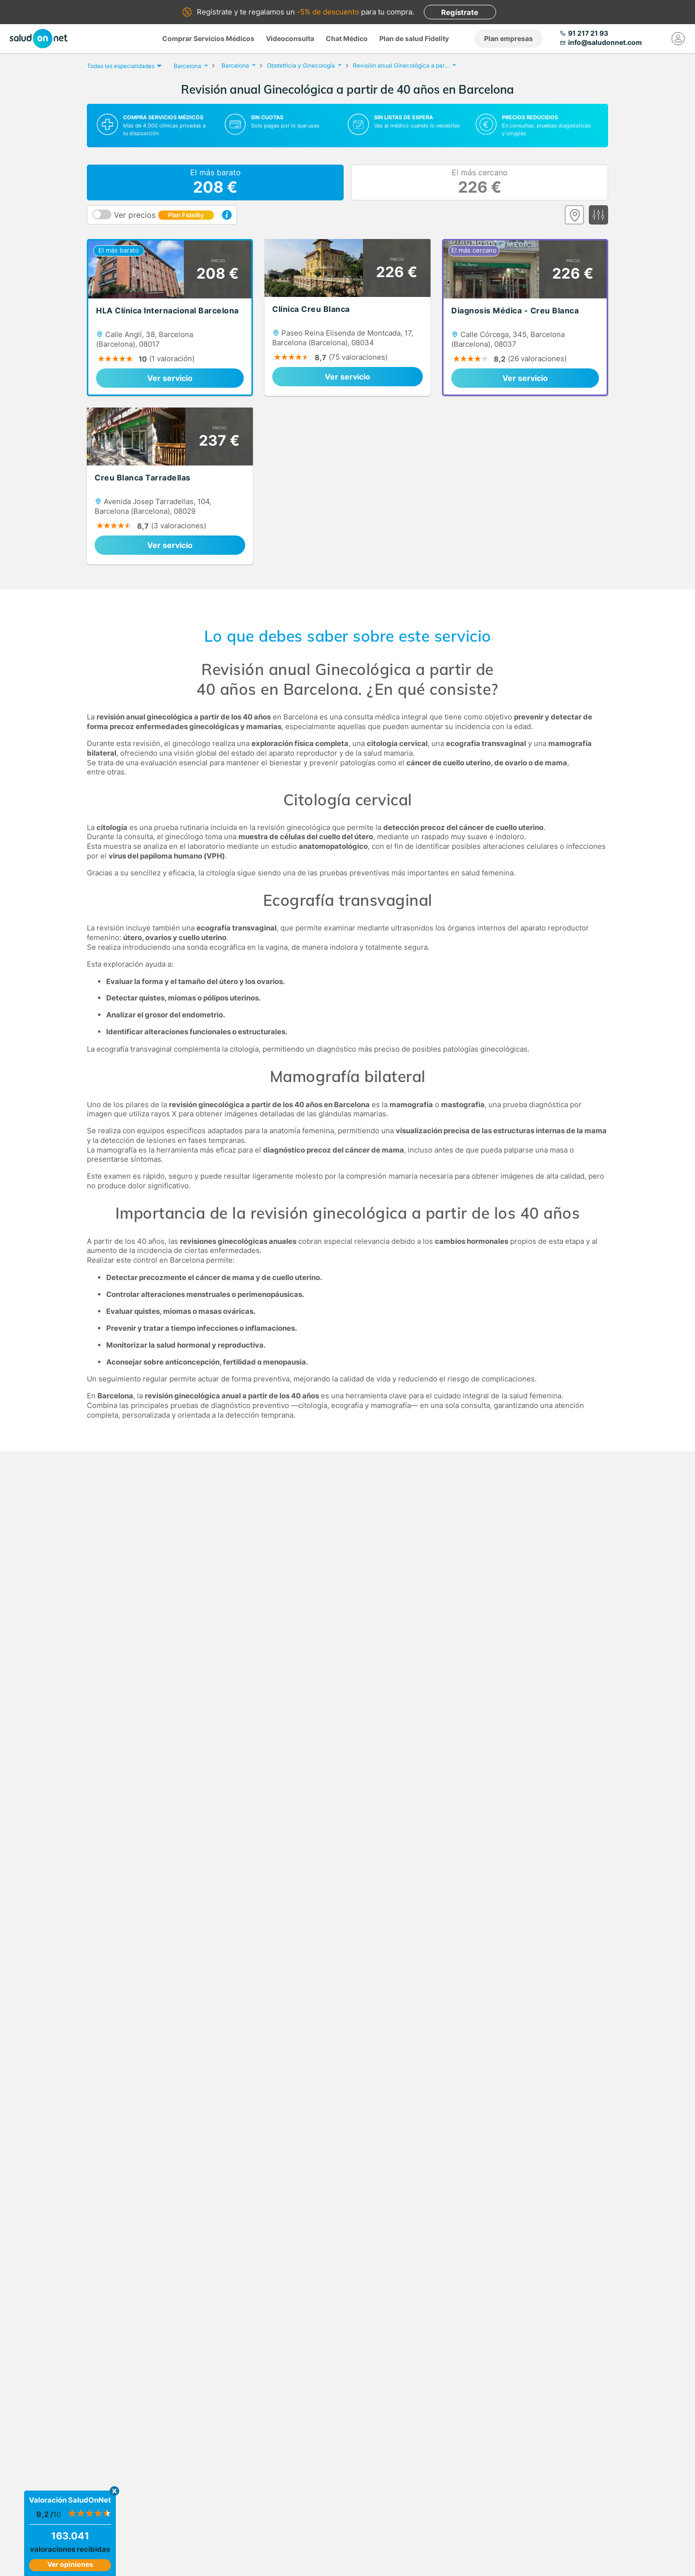 The width and height of the screenshot is (695, 2576). Describe the element at coordinates (347, 38) in the screenshot. I see `Chat Médico` at that location.